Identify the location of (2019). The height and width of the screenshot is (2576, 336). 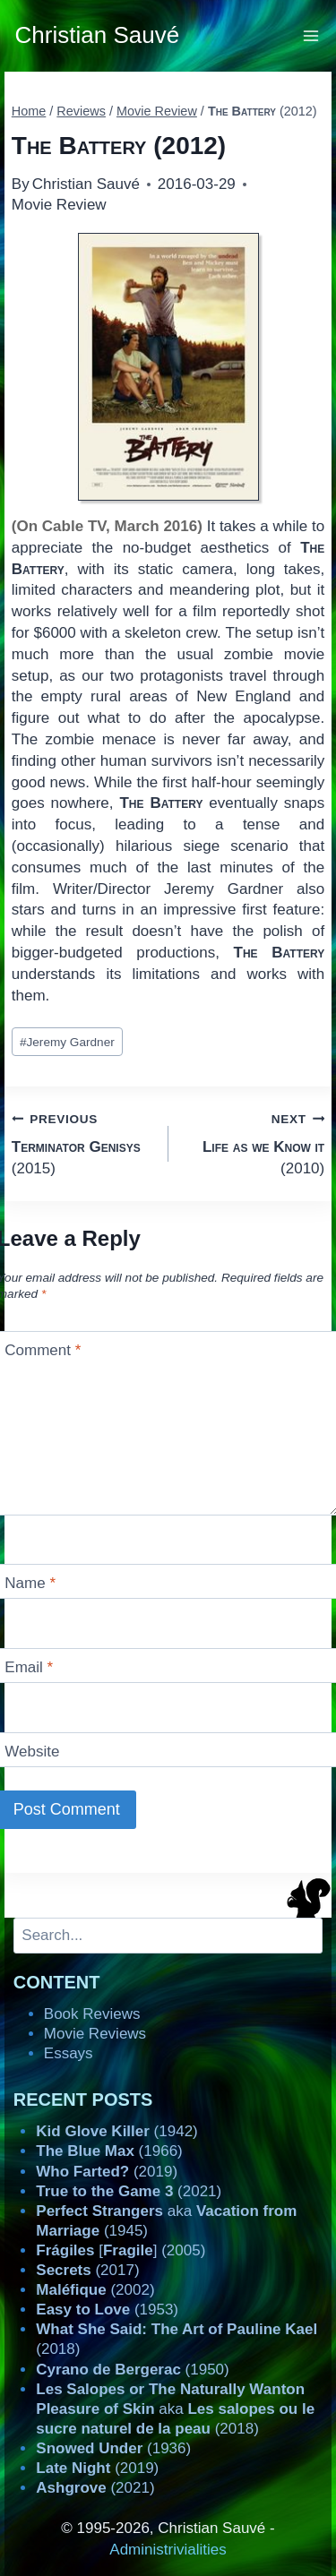
(106, 2171).